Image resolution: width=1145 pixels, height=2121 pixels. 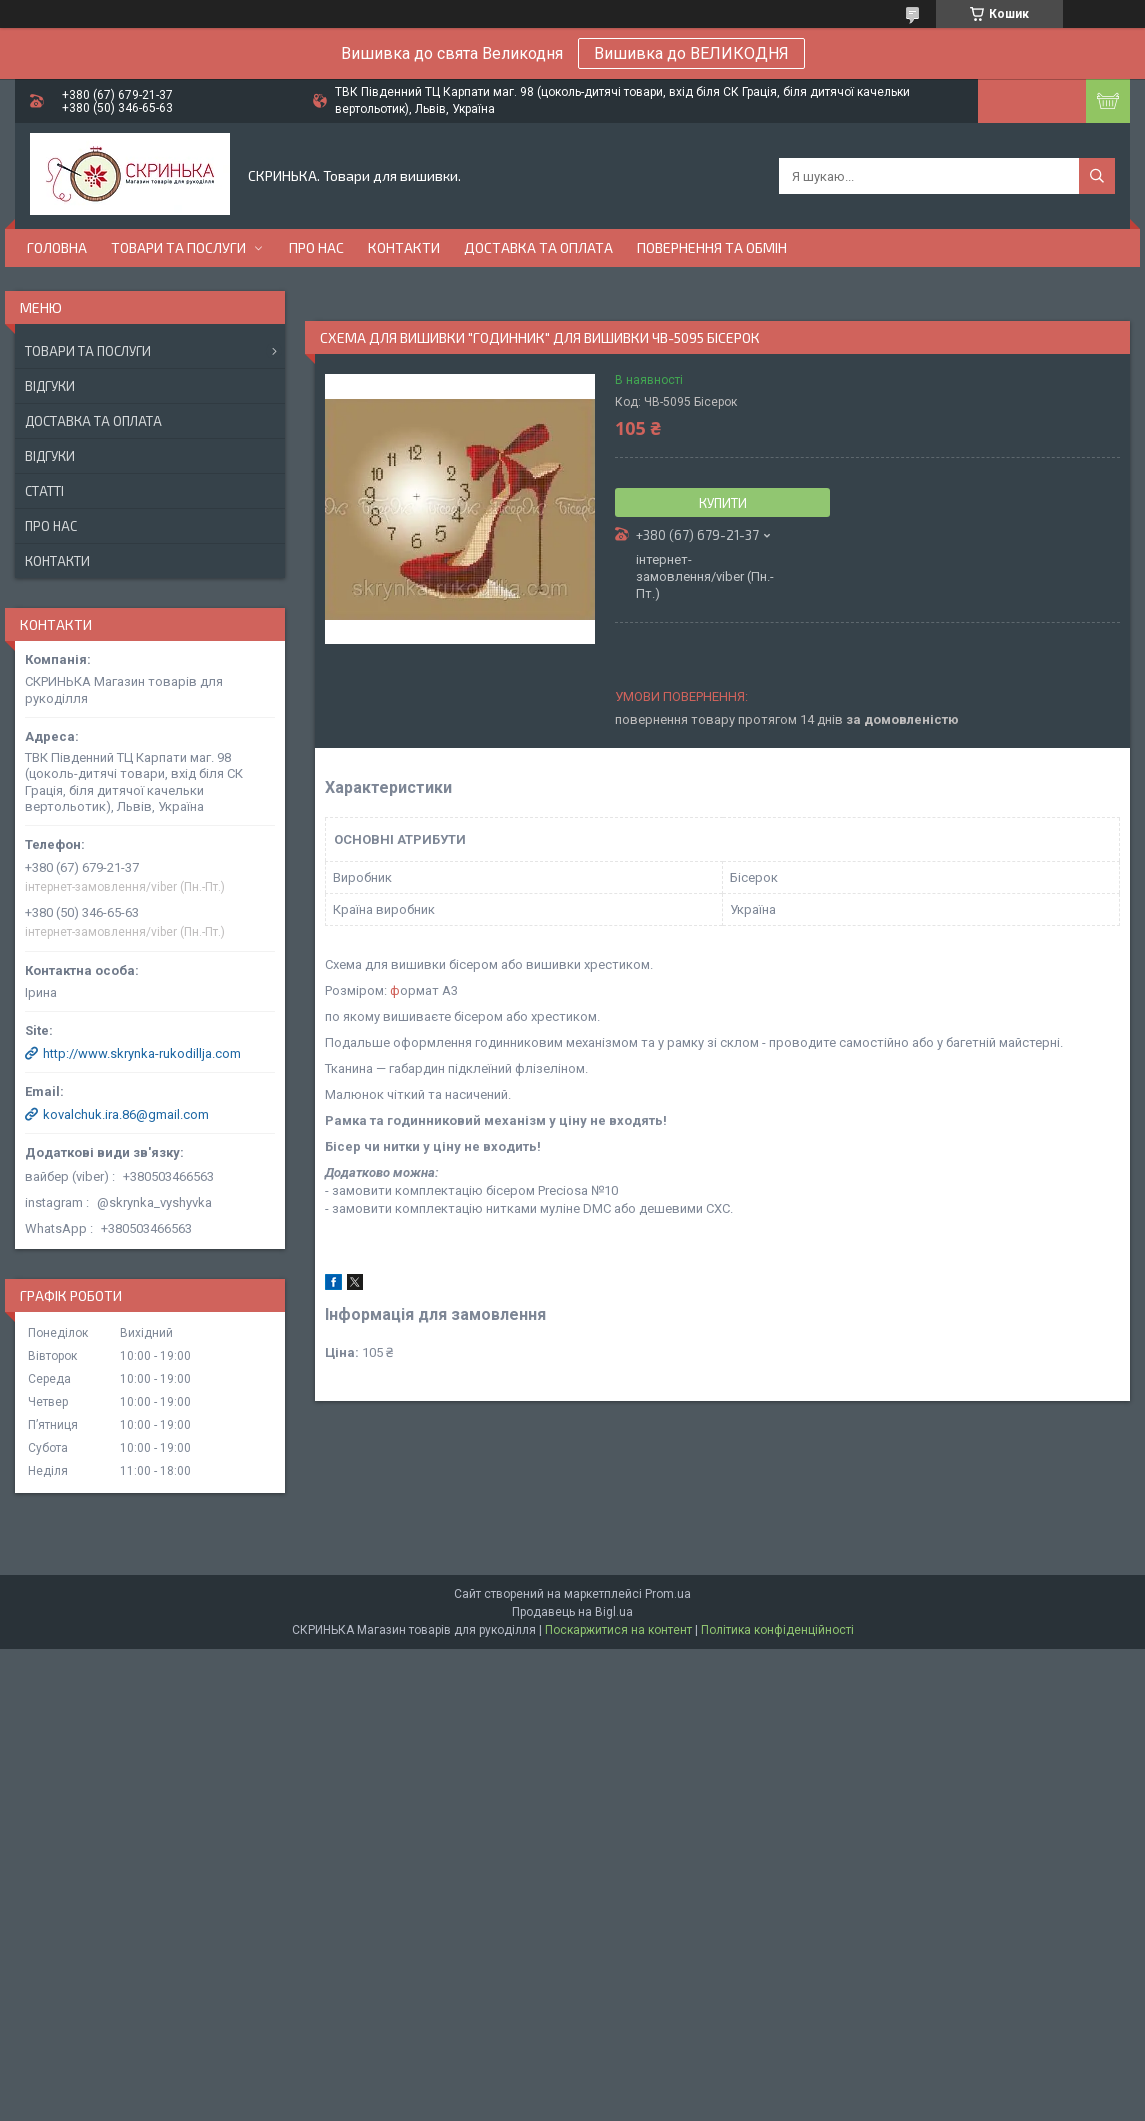 What do you see at coordinates (57, 247) in the screenshot?
I see `Головна` at bounding box center [57, 247].